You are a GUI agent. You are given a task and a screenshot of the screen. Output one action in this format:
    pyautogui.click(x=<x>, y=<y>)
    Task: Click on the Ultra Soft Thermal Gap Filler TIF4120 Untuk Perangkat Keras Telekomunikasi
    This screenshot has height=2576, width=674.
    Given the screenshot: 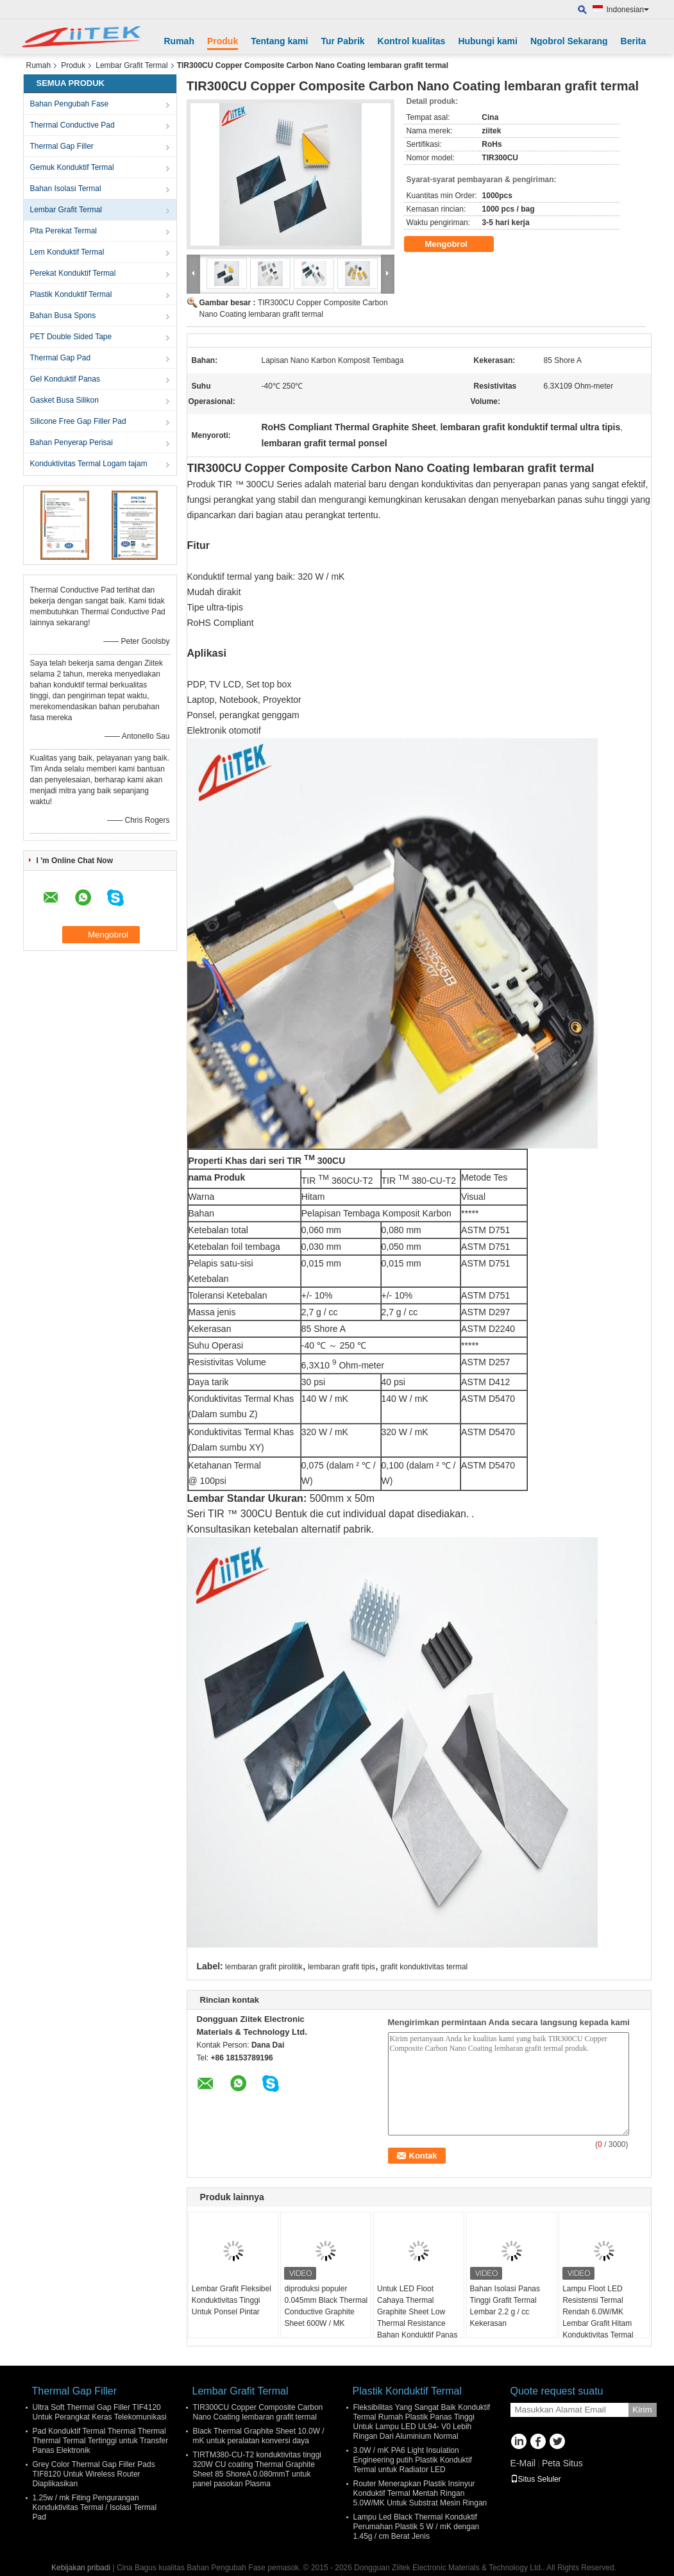 What is the action you would take?
    pyautogui.click(x=100, y=2412)
    